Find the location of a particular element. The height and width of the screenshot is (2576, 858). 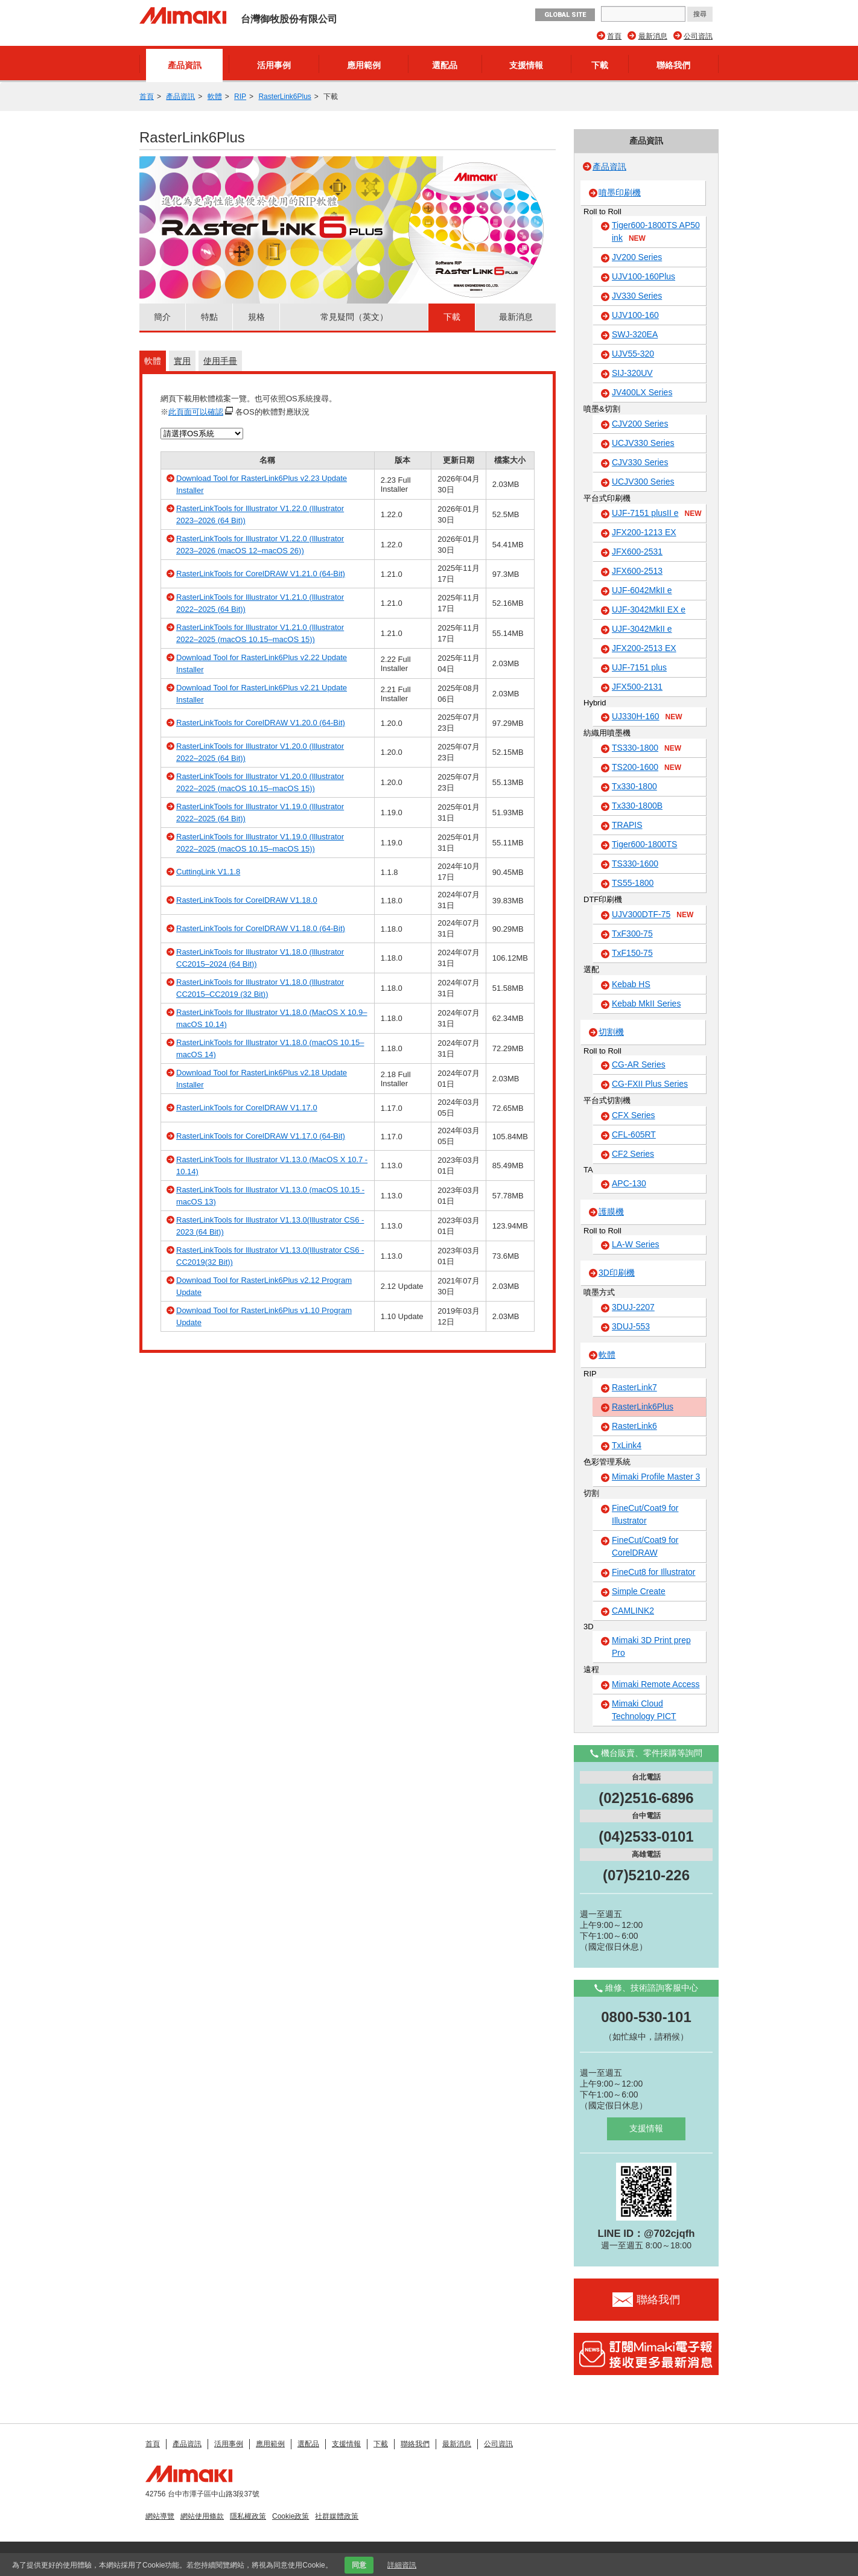

TxF300-75 is located at coordinates (632, 933).